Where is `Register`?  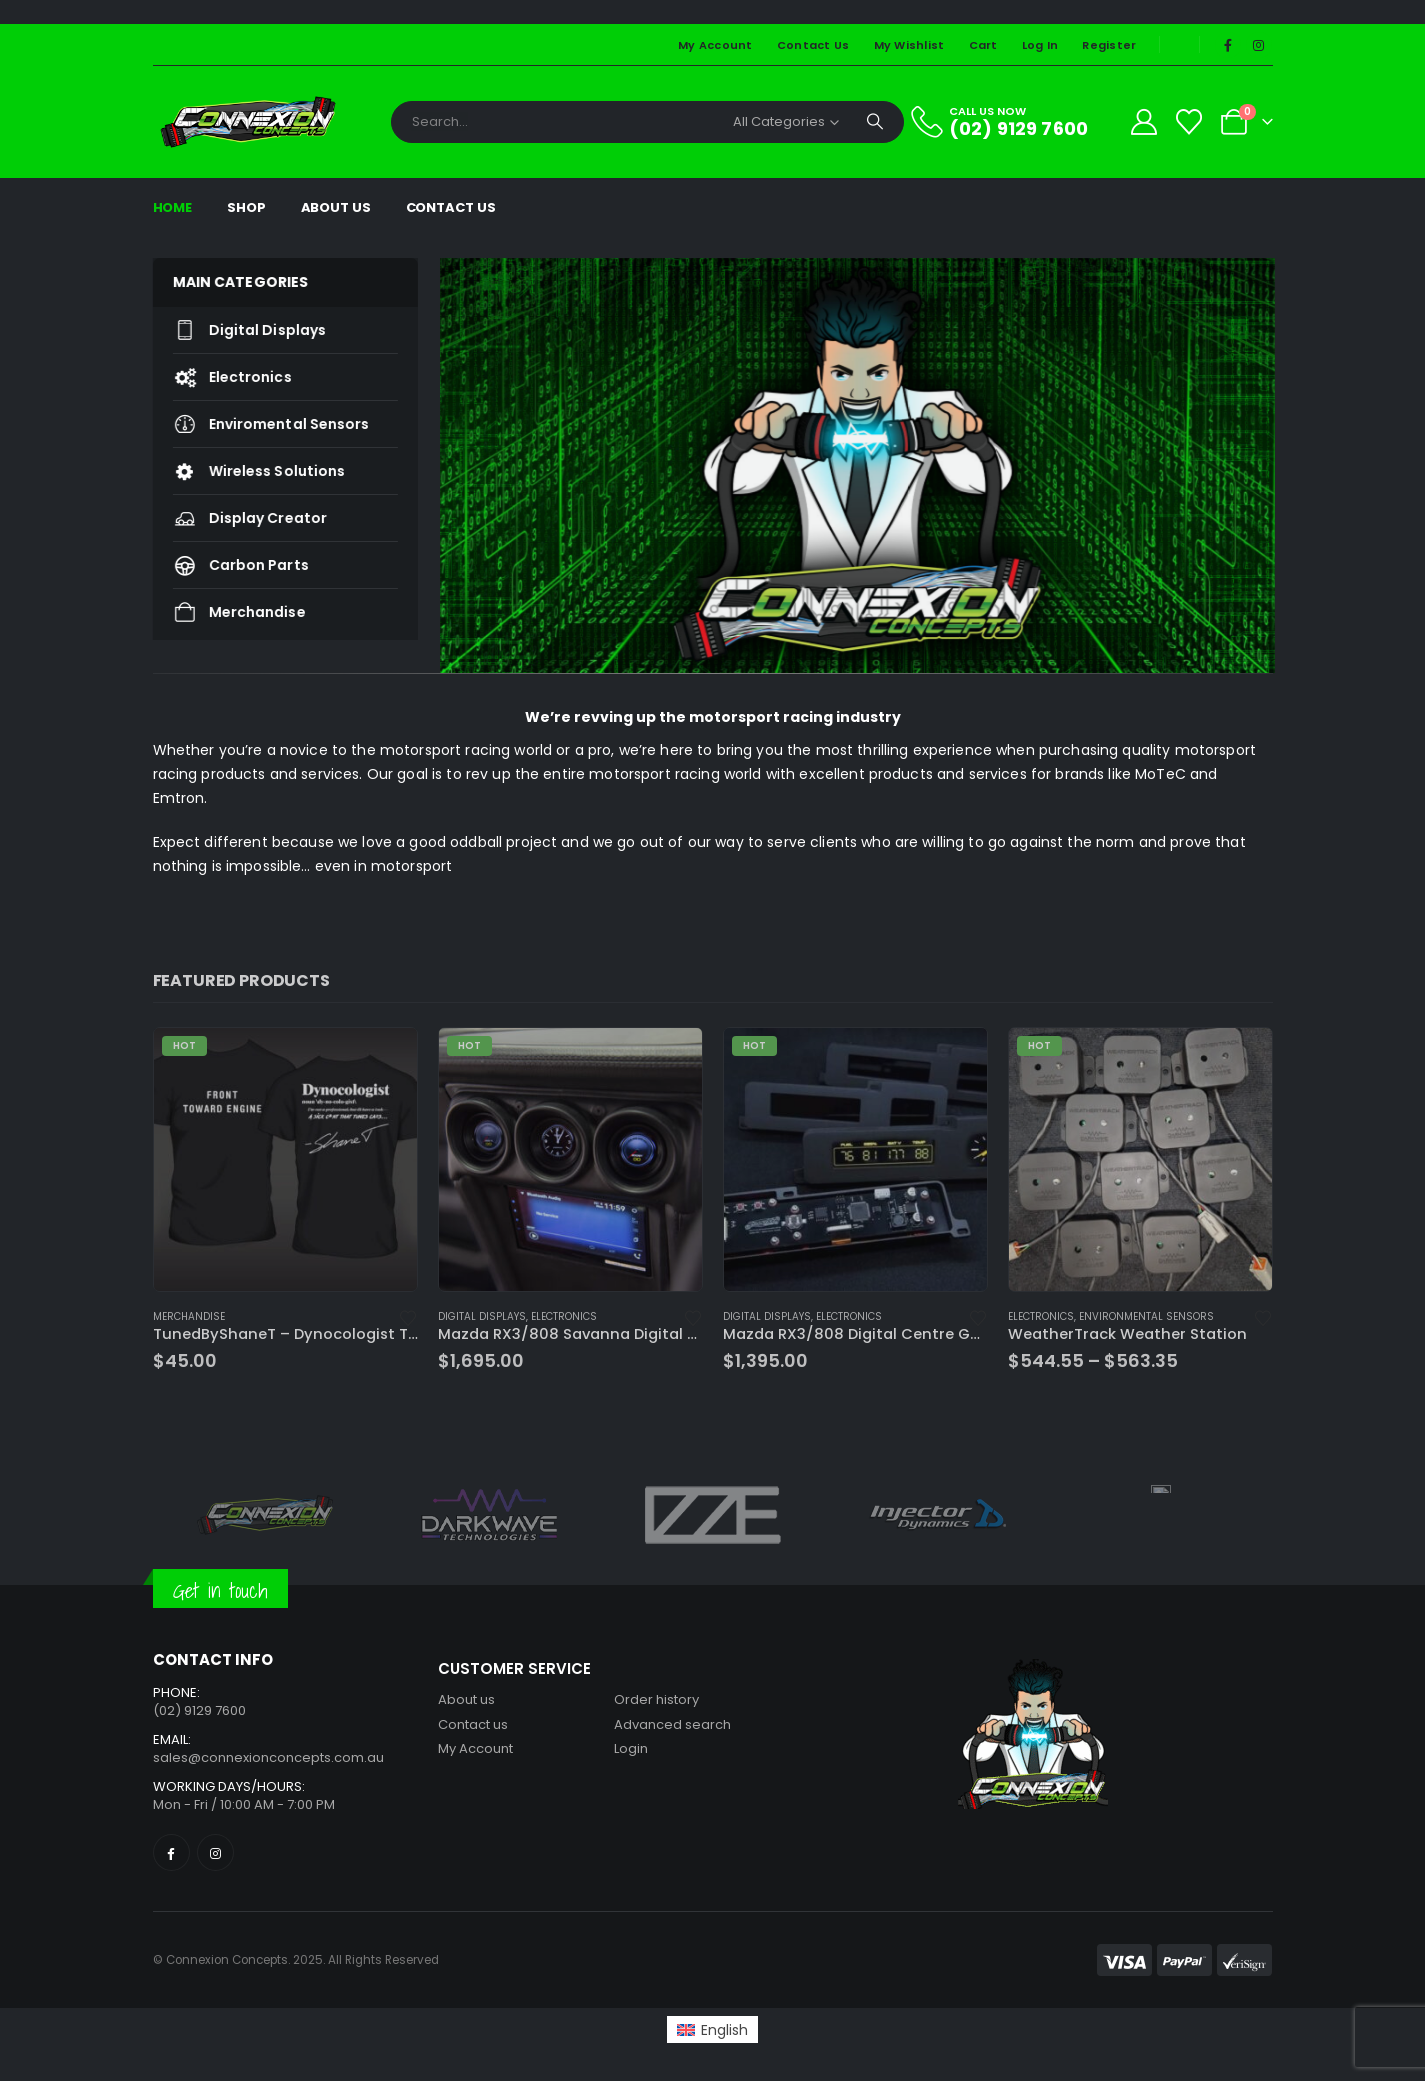 Register is located at coordinates (1109, 45).